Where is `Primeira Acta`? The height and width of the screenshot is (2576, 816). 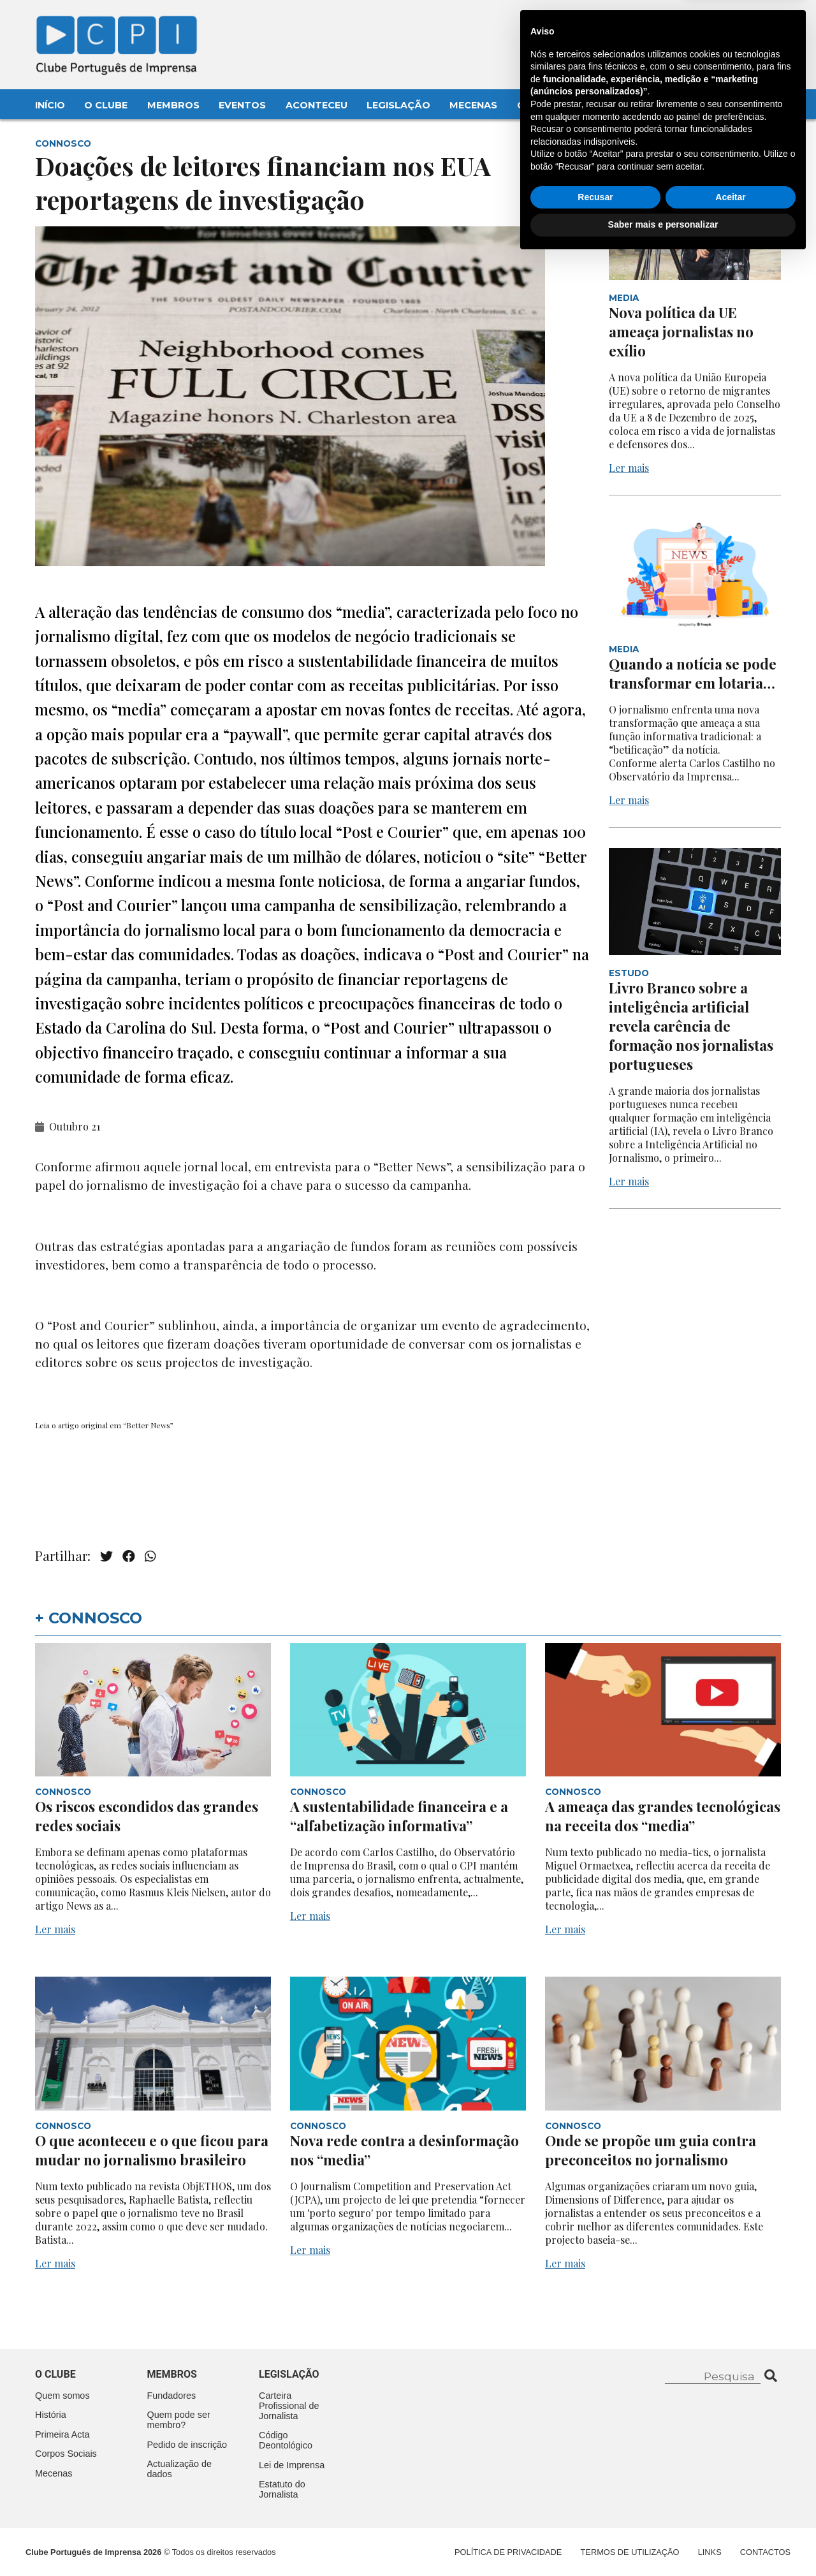
Primeira Acta is located at coordinates (62, 2434).